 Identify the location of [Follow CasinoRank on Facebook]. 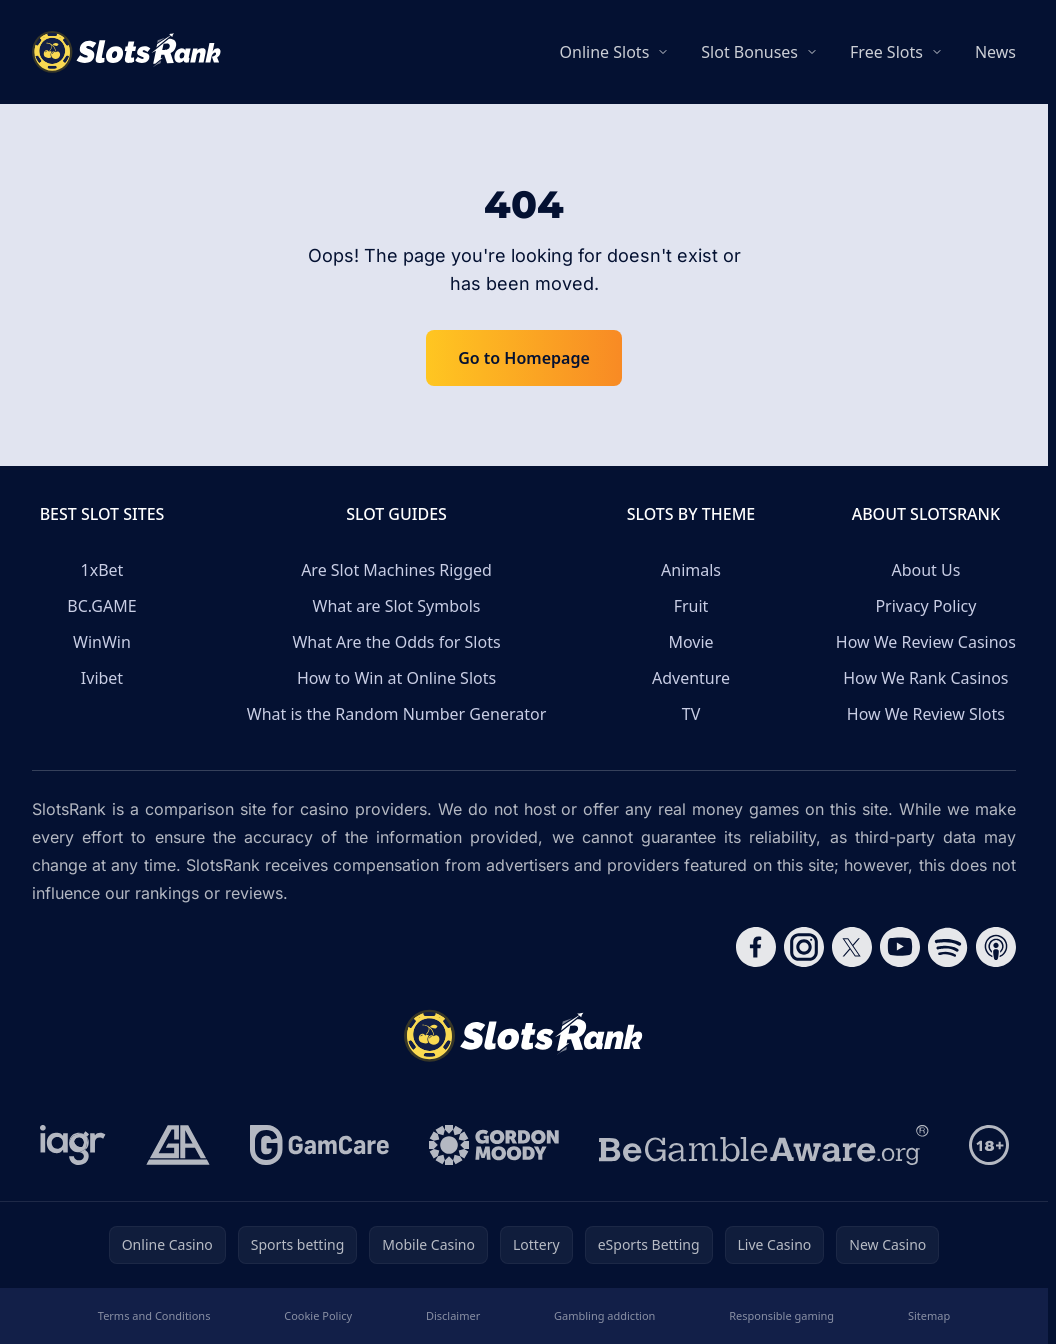
(756, 947).